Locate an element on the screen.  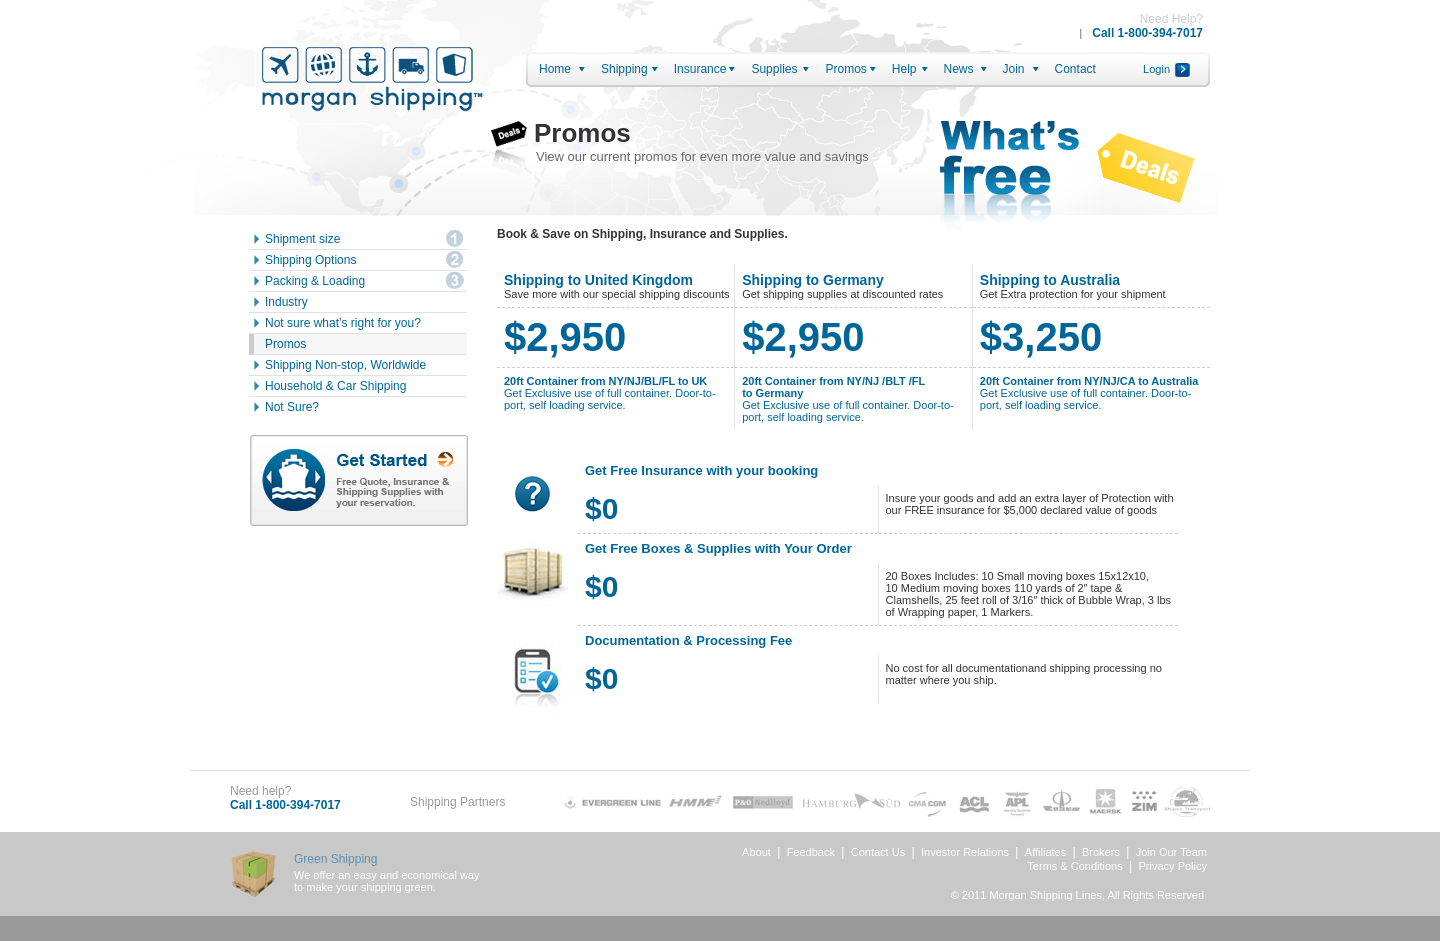
About is located at coordinates (756, 852).